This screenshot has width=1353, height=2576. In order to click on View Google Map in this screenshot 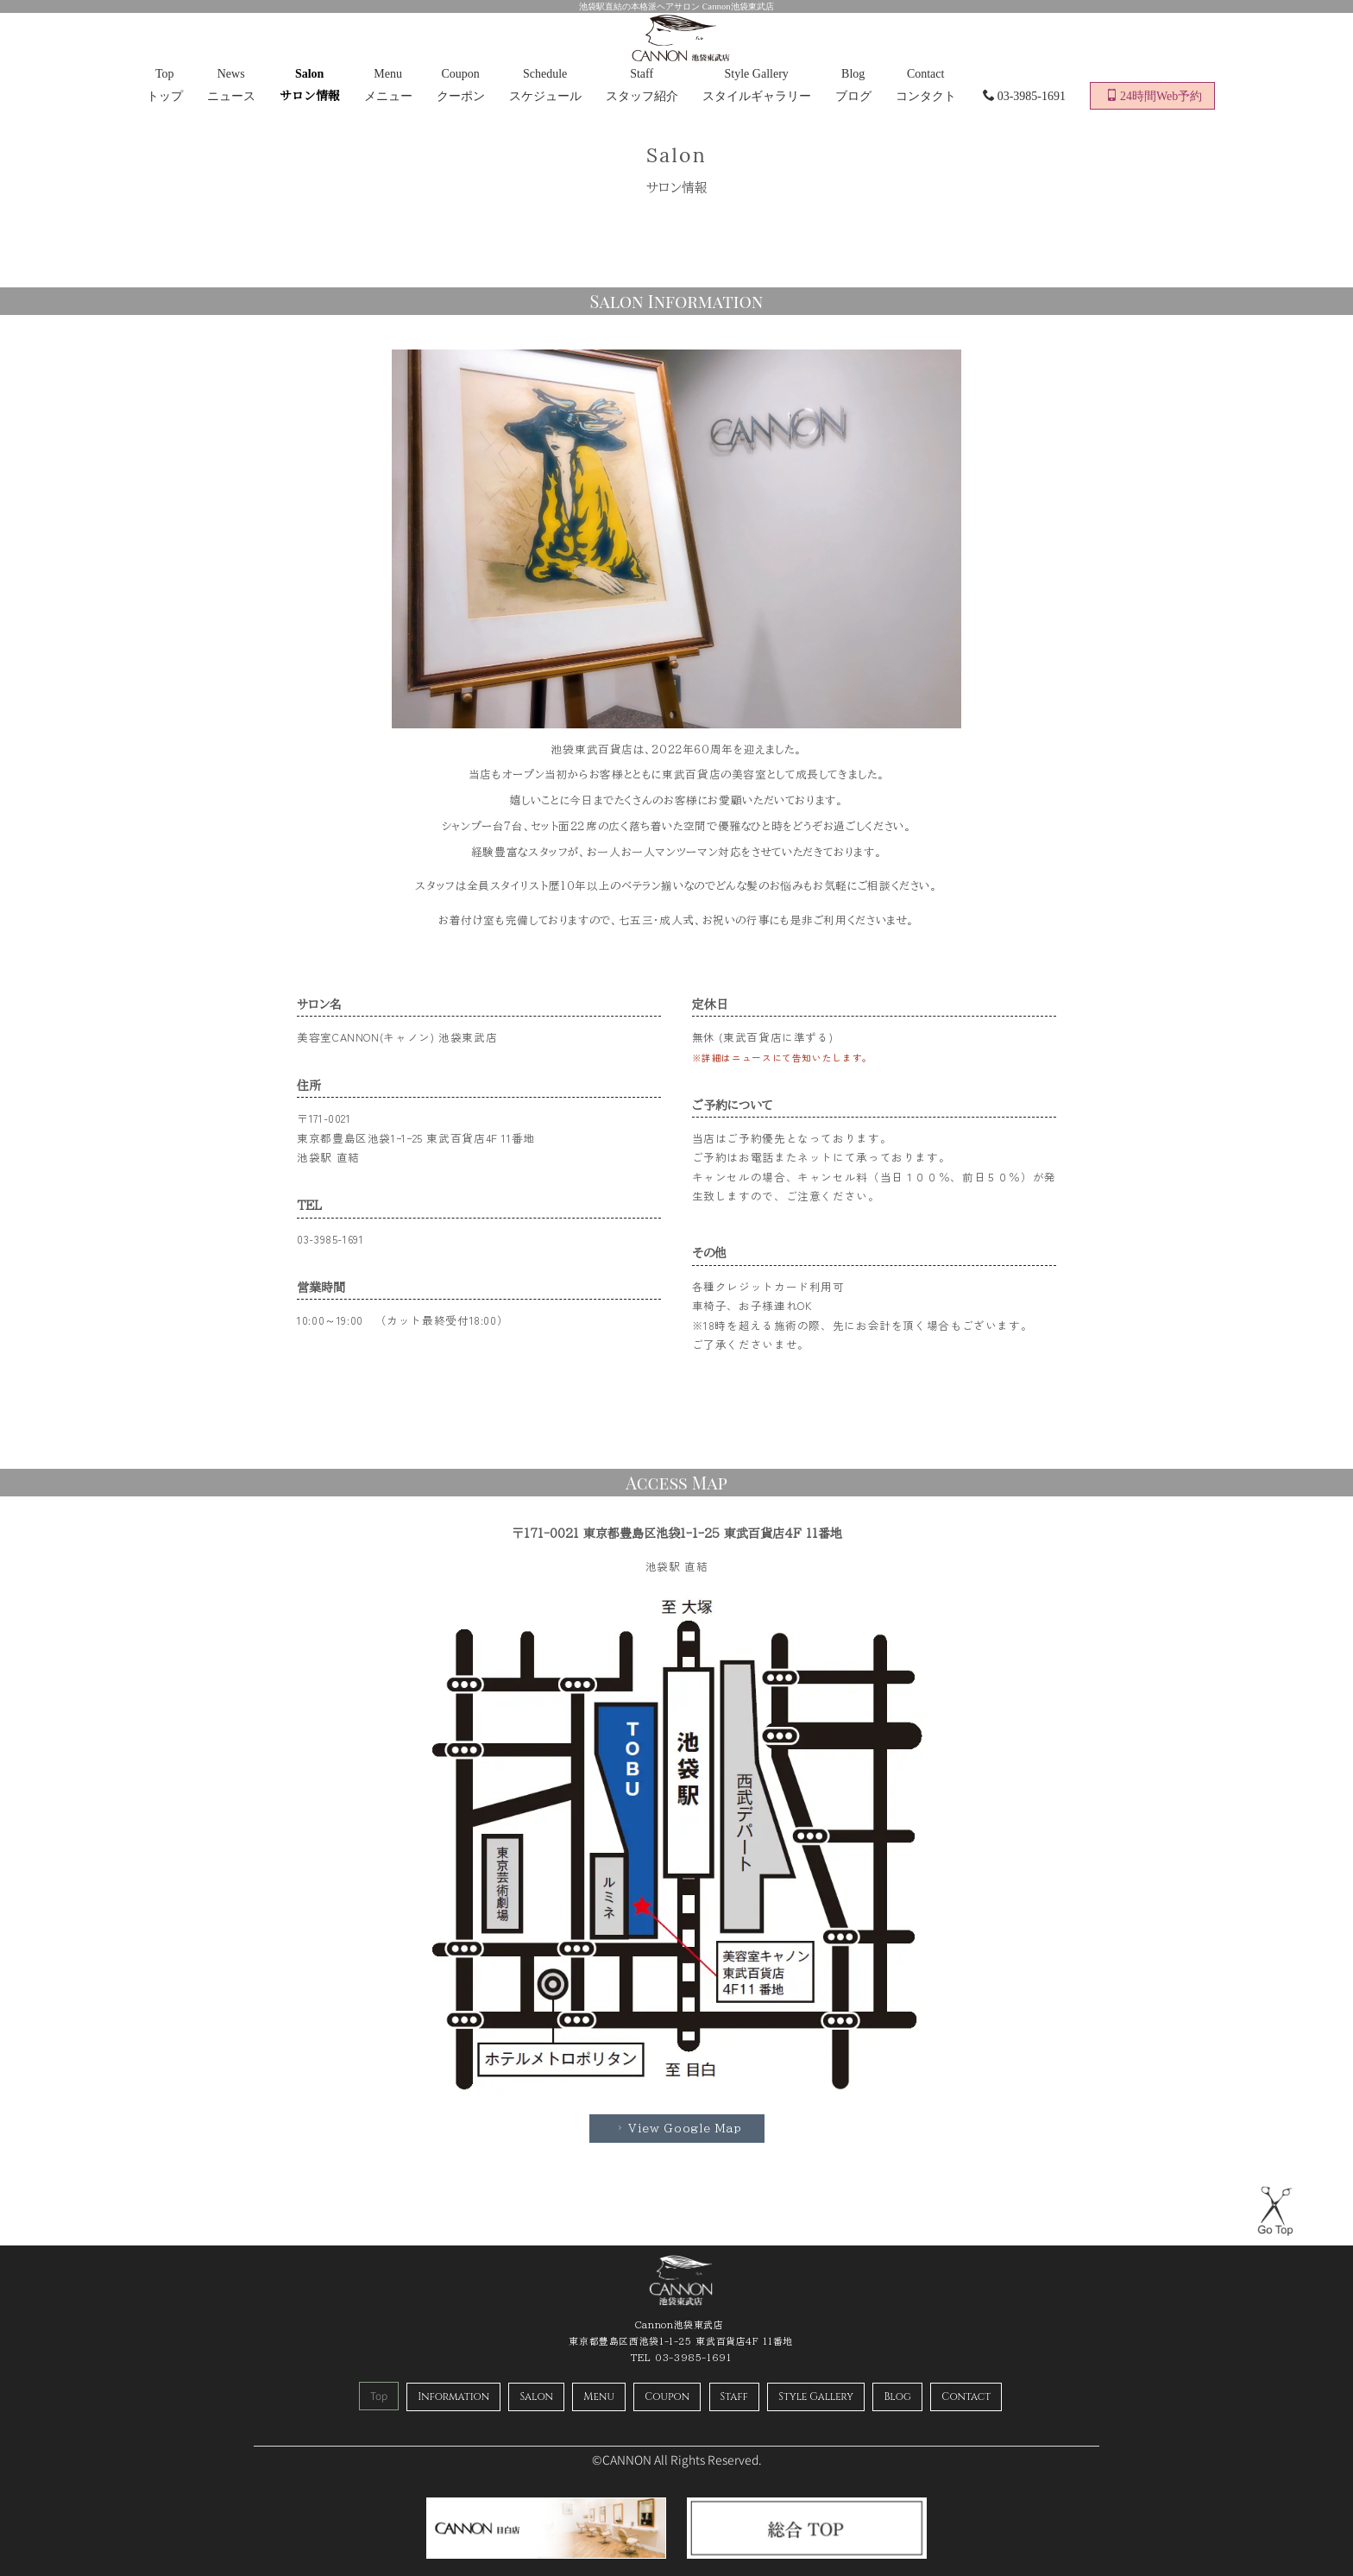, I will do `click(678, 2128)`.